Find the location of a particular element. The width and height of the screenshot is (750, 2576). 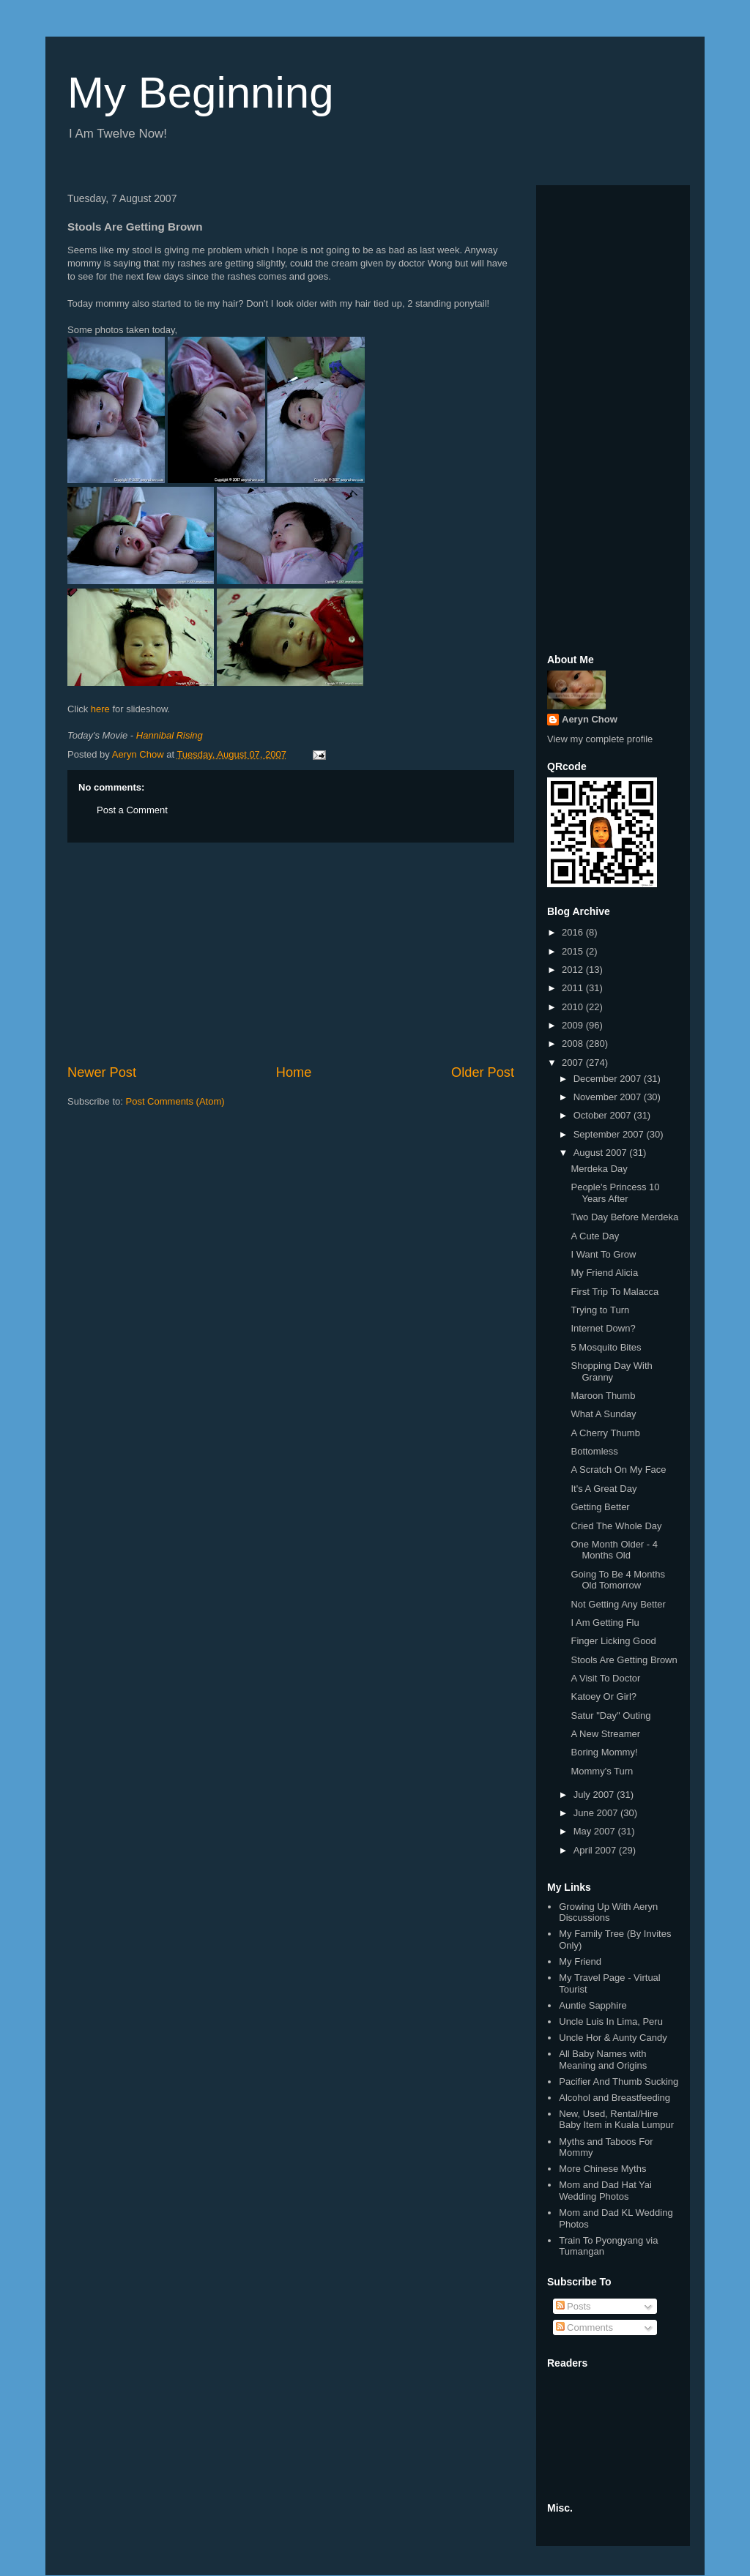

More Chinese Myths is located at coordinates (602, 2168).